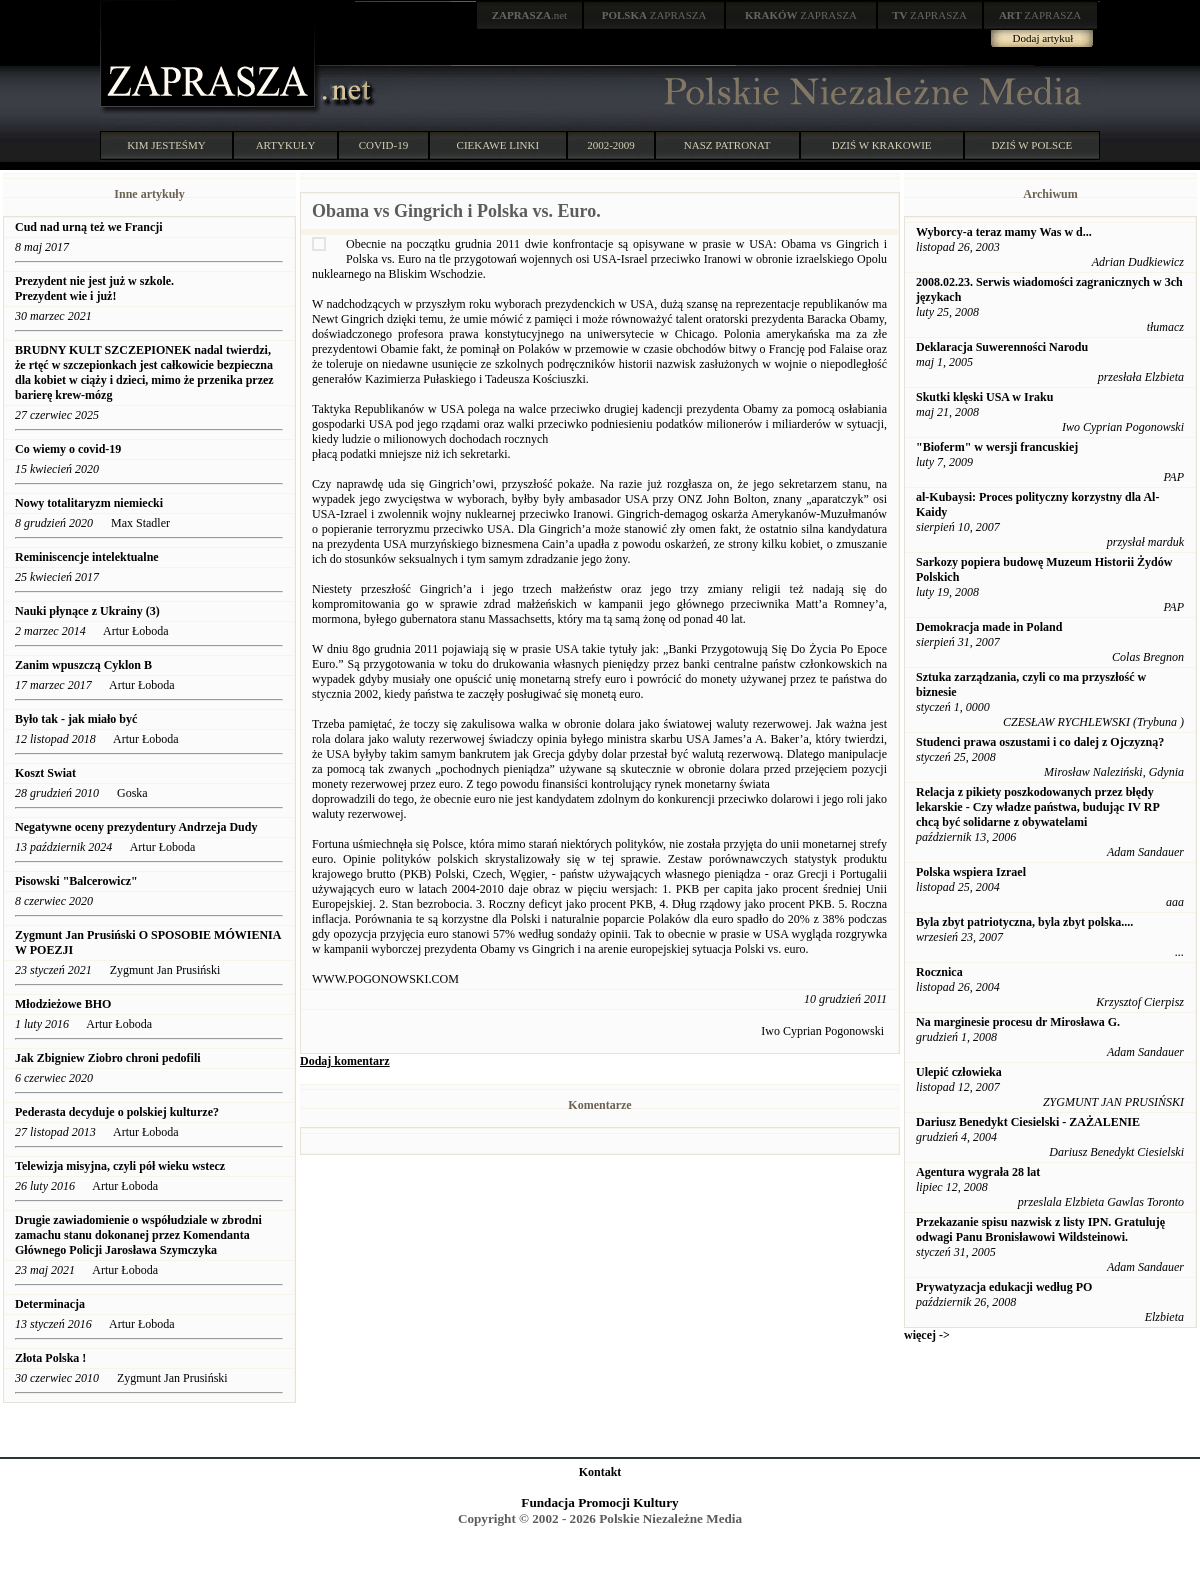 The height and width of the screenshot is (1596, 1200). I want to click on Pederasta decyduje o polskiej kulturze?, so click(117, 1112).